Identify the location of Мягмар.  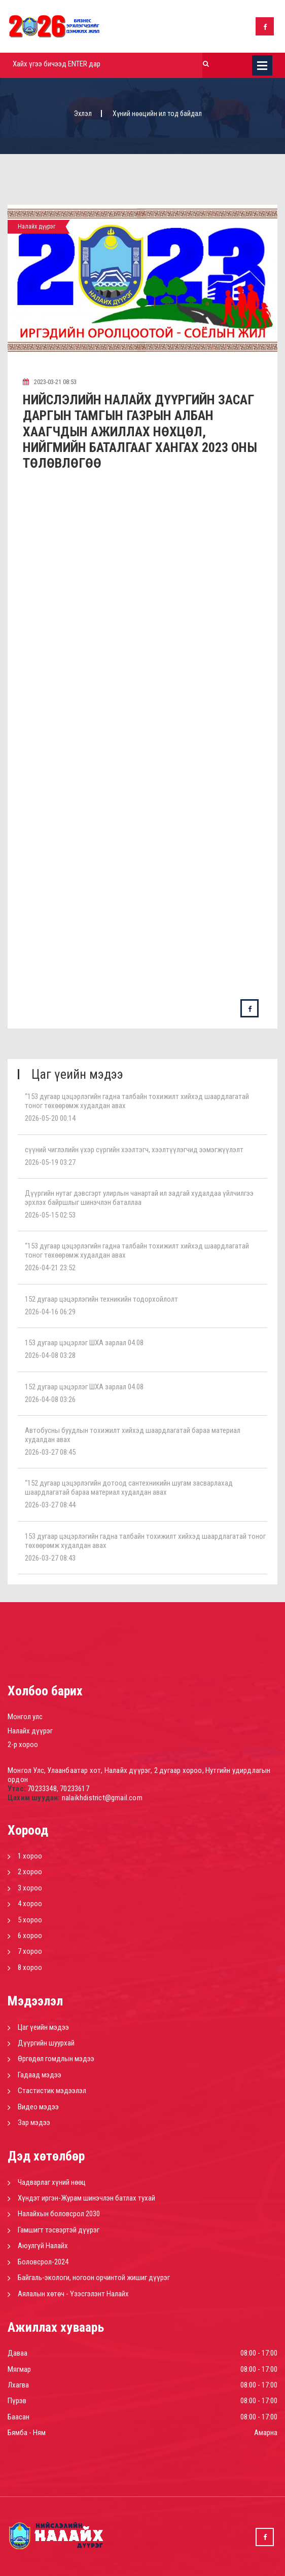
(19, 2369).